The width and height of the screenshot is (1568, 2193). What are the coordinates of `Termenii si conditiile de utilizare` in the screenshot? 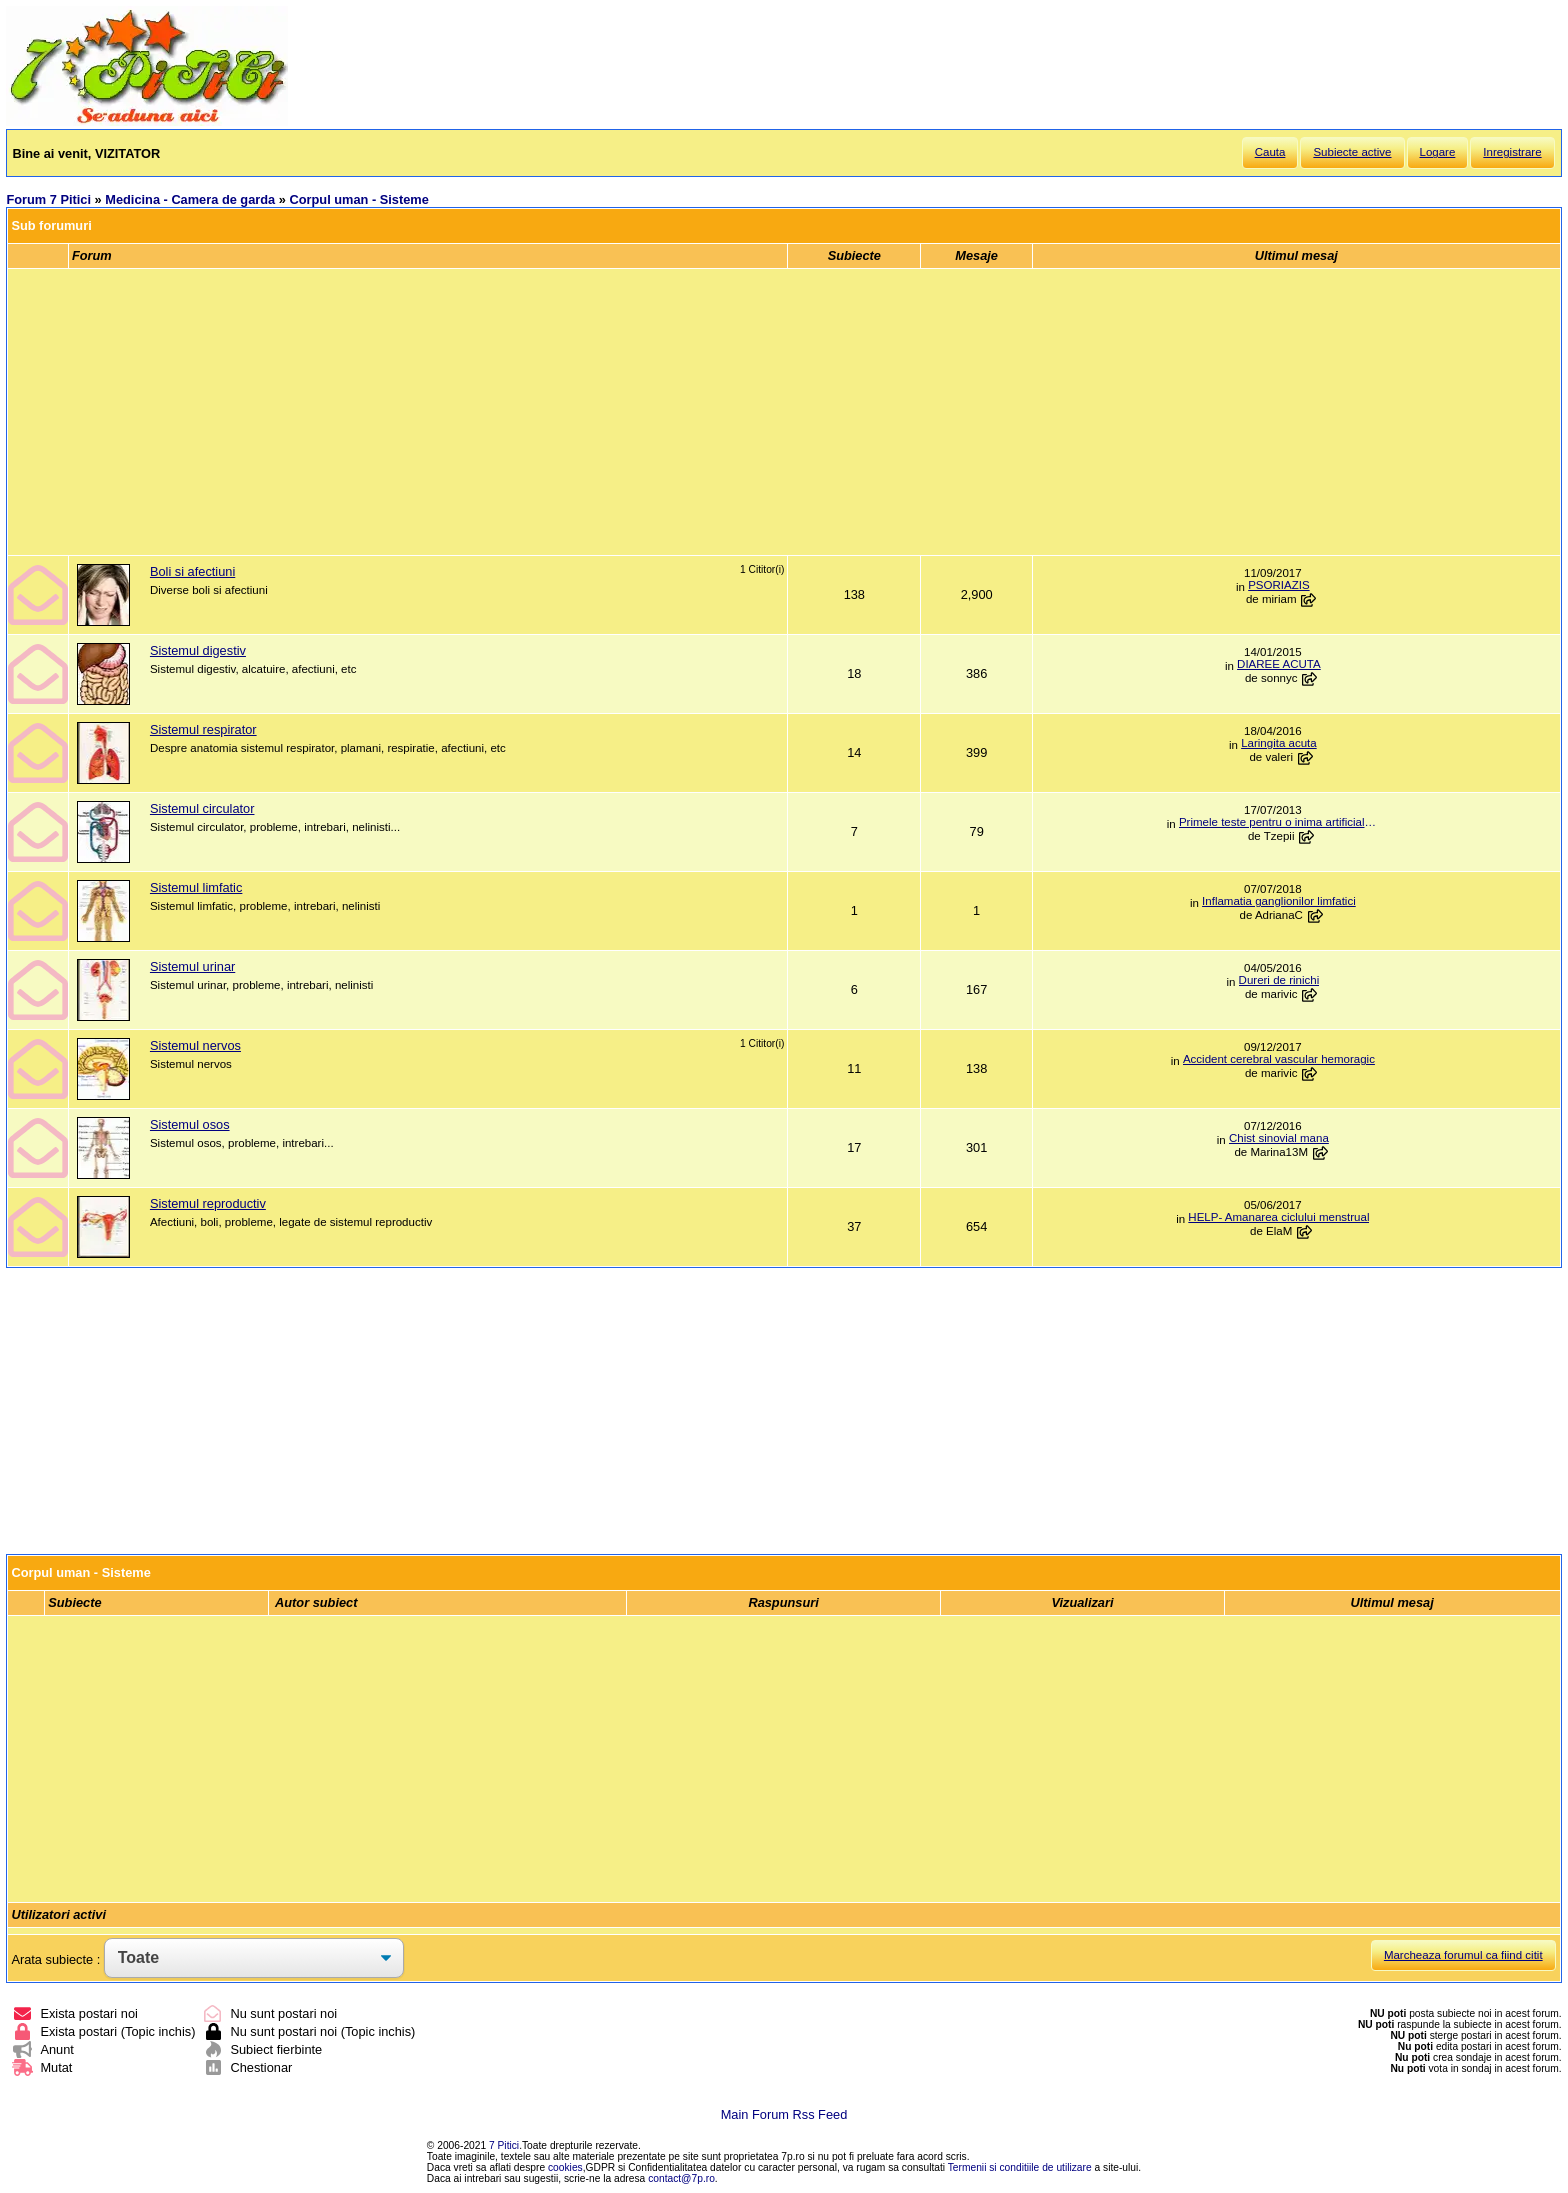 It's located at (1020, 2167).